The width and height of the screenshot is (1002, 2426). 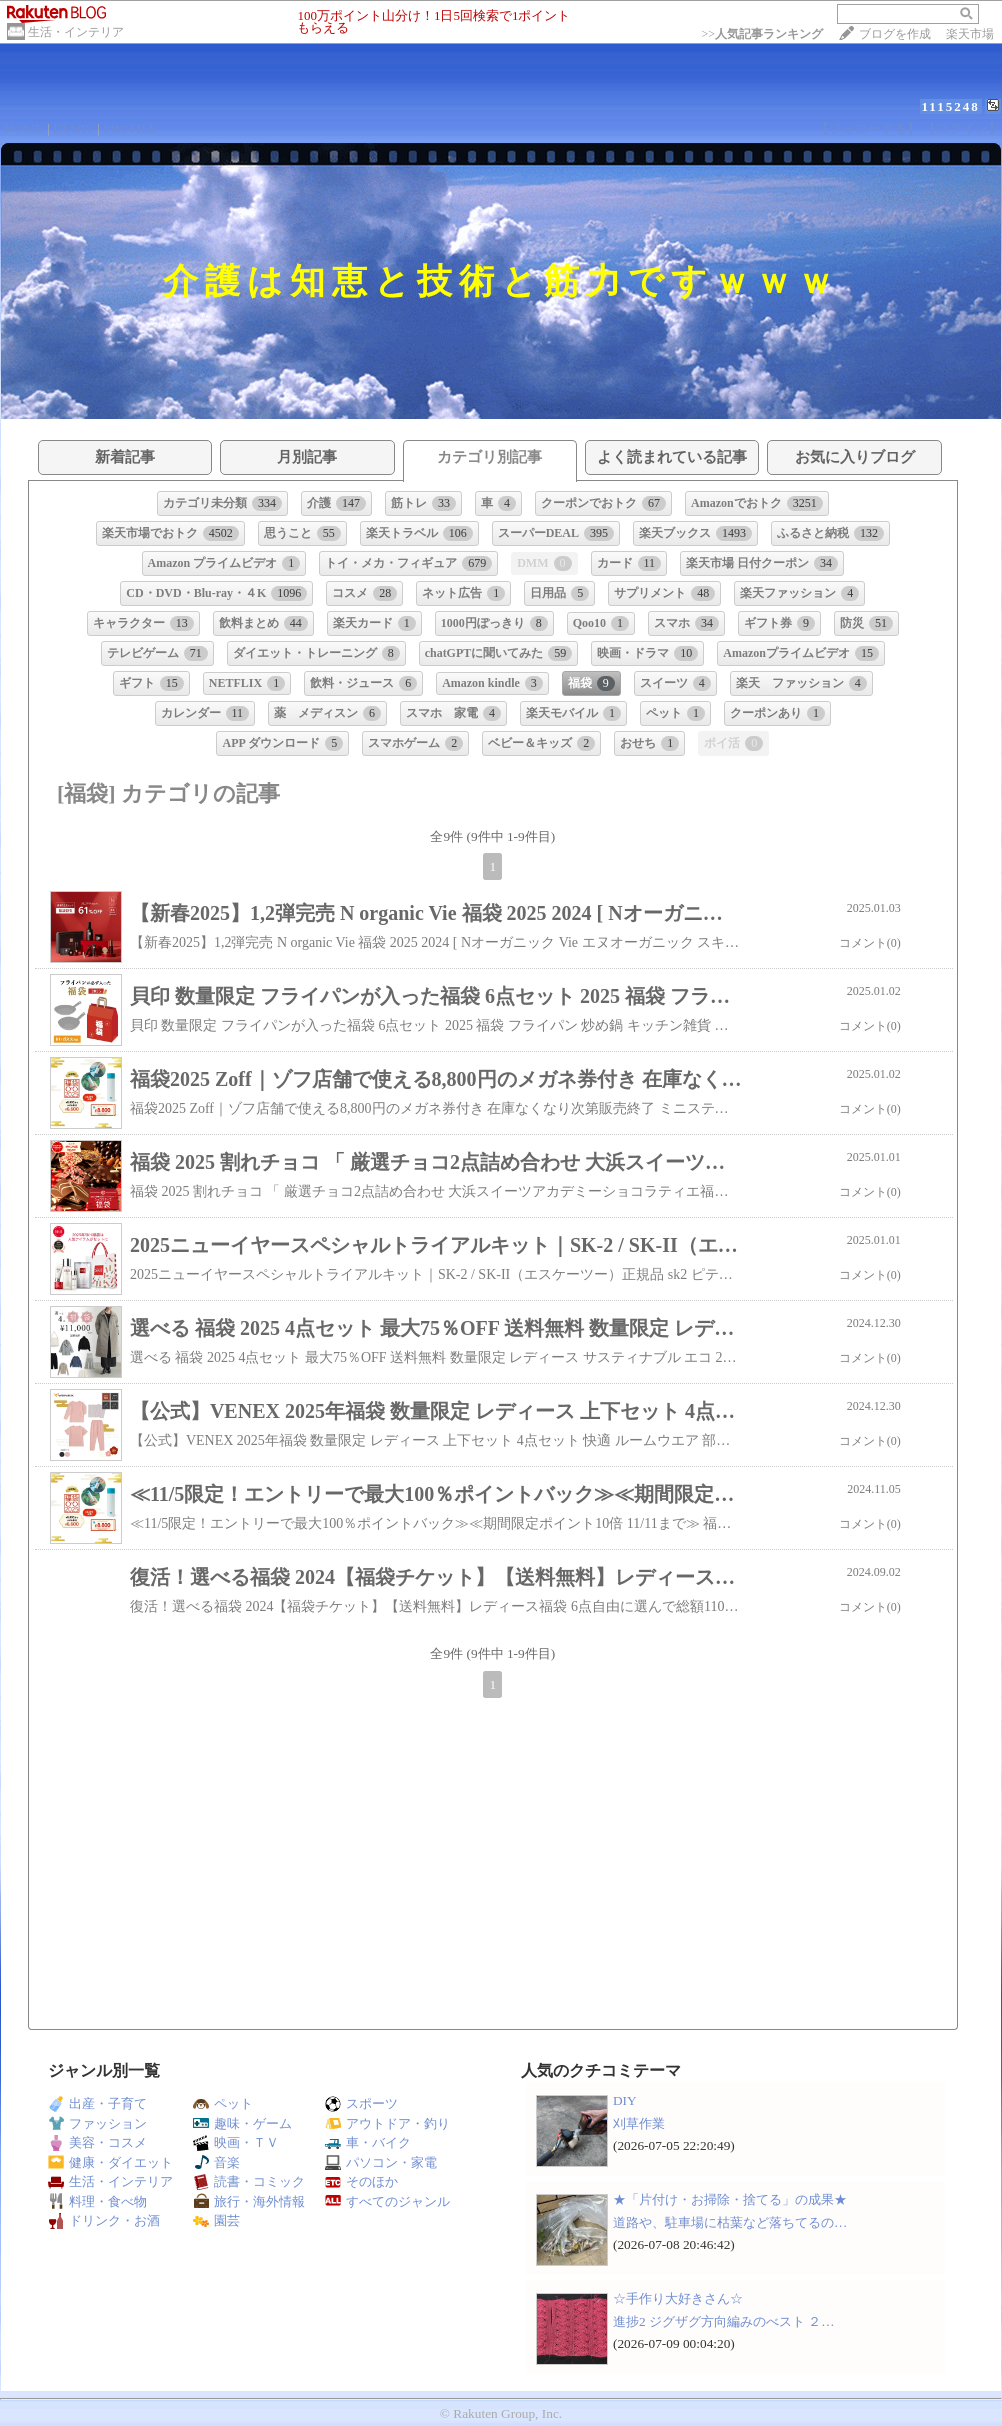 What do you see at coordinates (951, 106) in the screenshot?
I see `1115248` at bounding box center [951, 106].